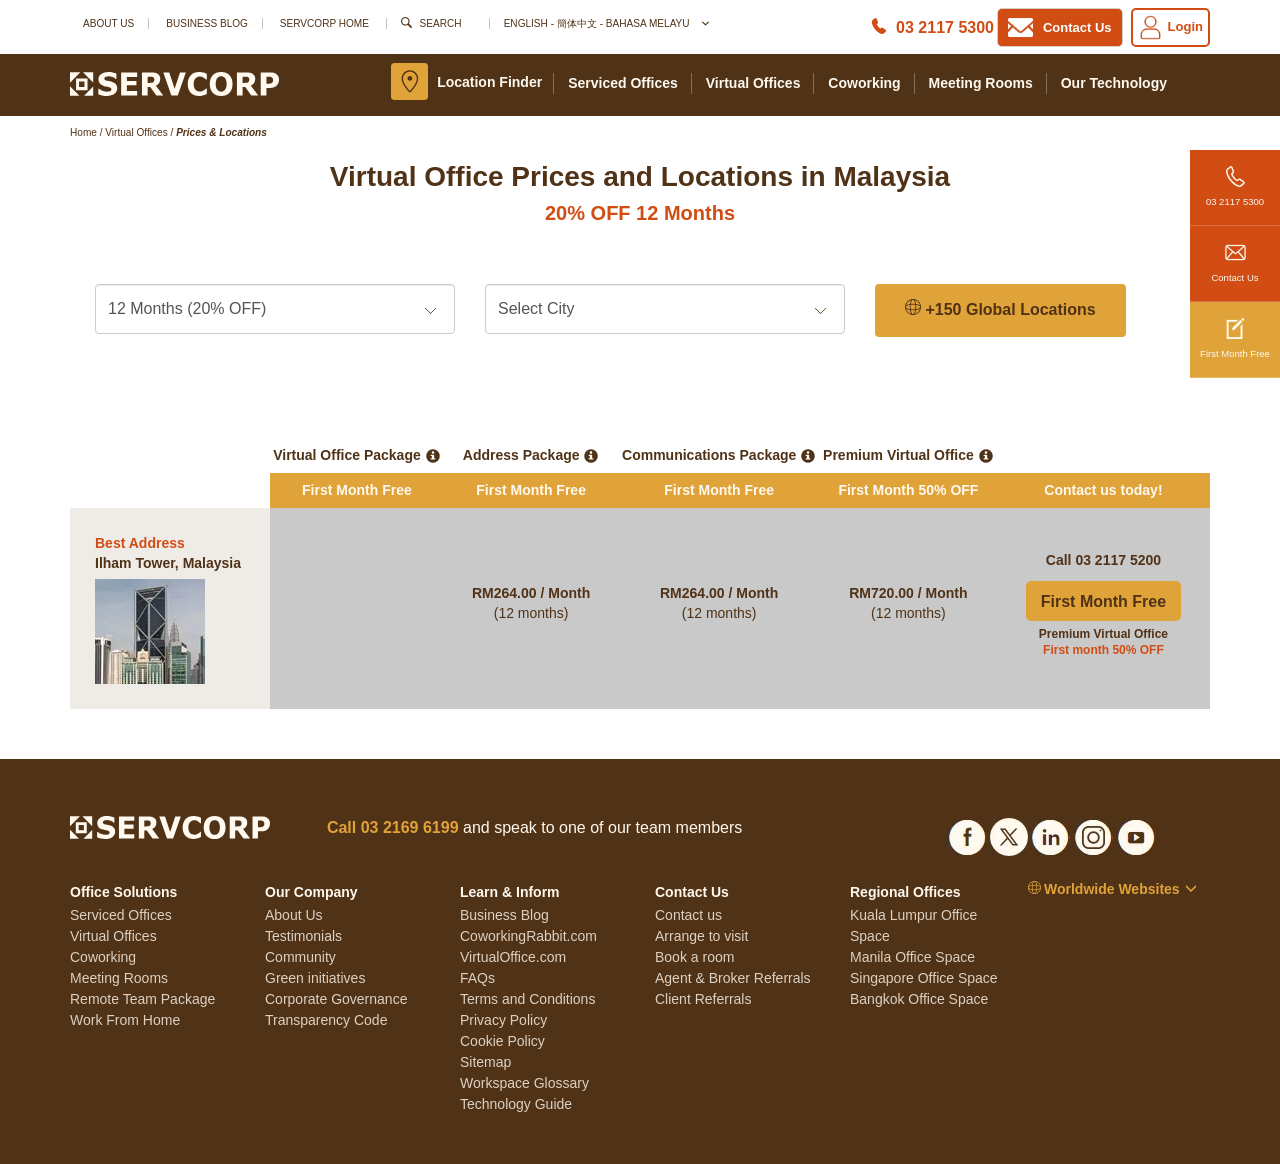  Describe the element at coordinates (1235, 178) in the screenshot. I see `03 2117 5300` at that location.